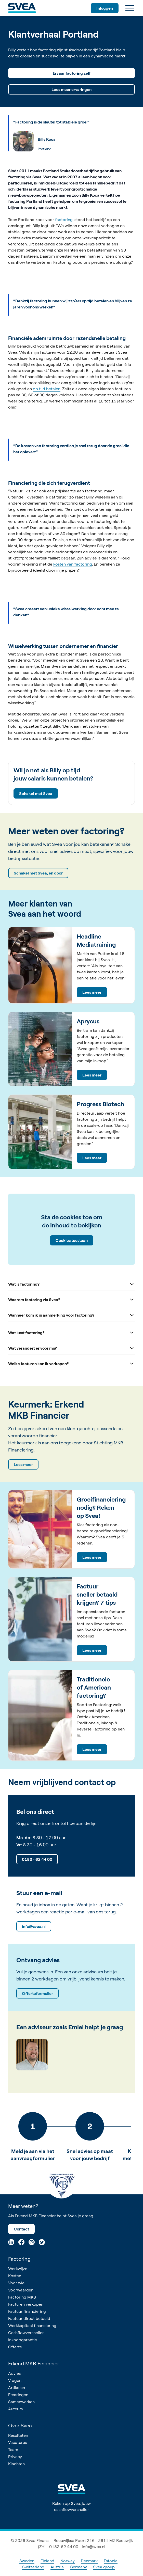 The image size is (143, 2576). I want to click on Svea group, so click(104, 2566).